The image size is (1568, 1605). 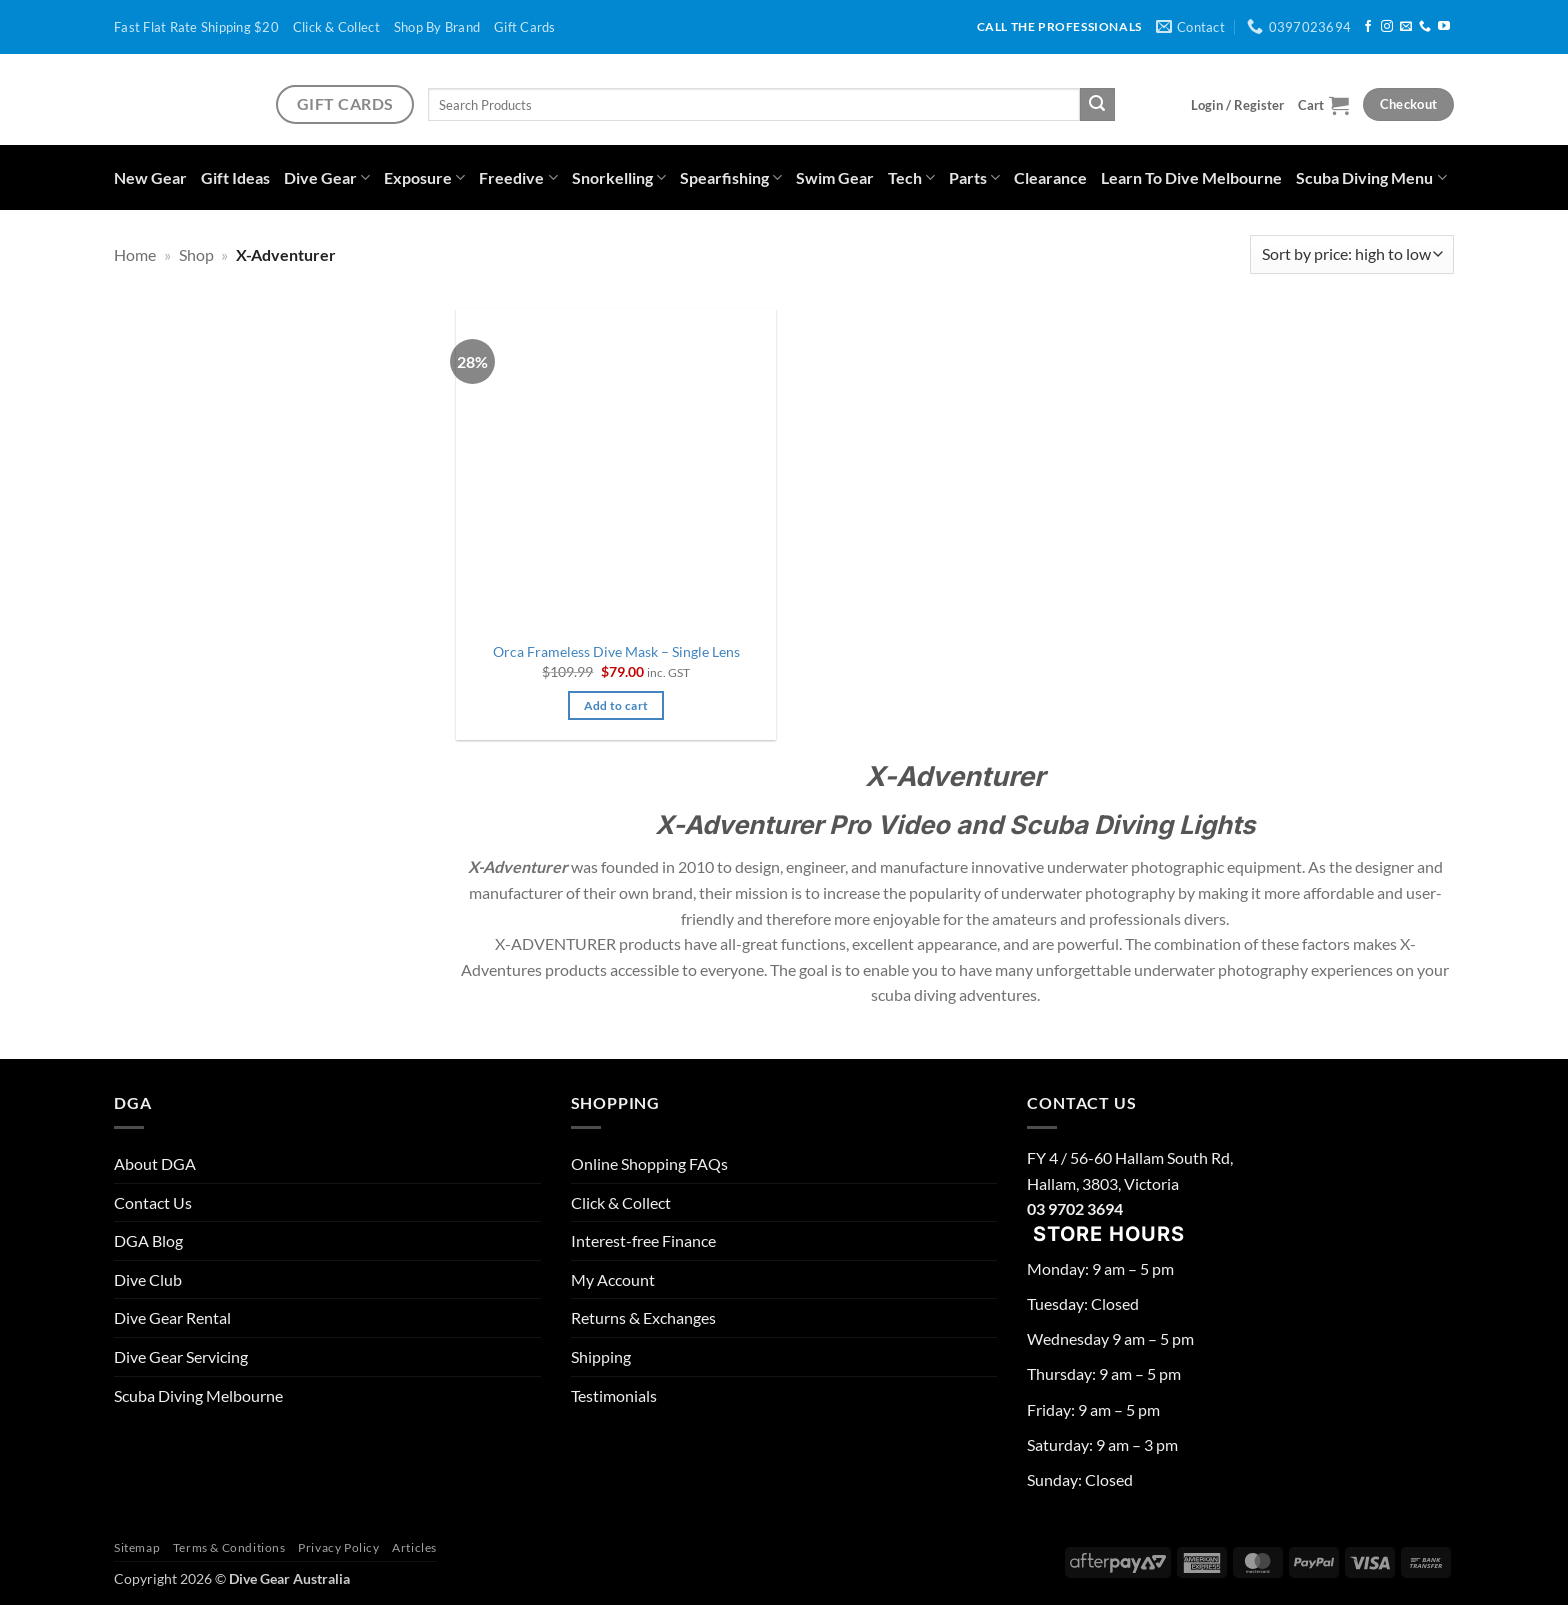 I want to click on Spearfishing, so click(x=731, y=177).